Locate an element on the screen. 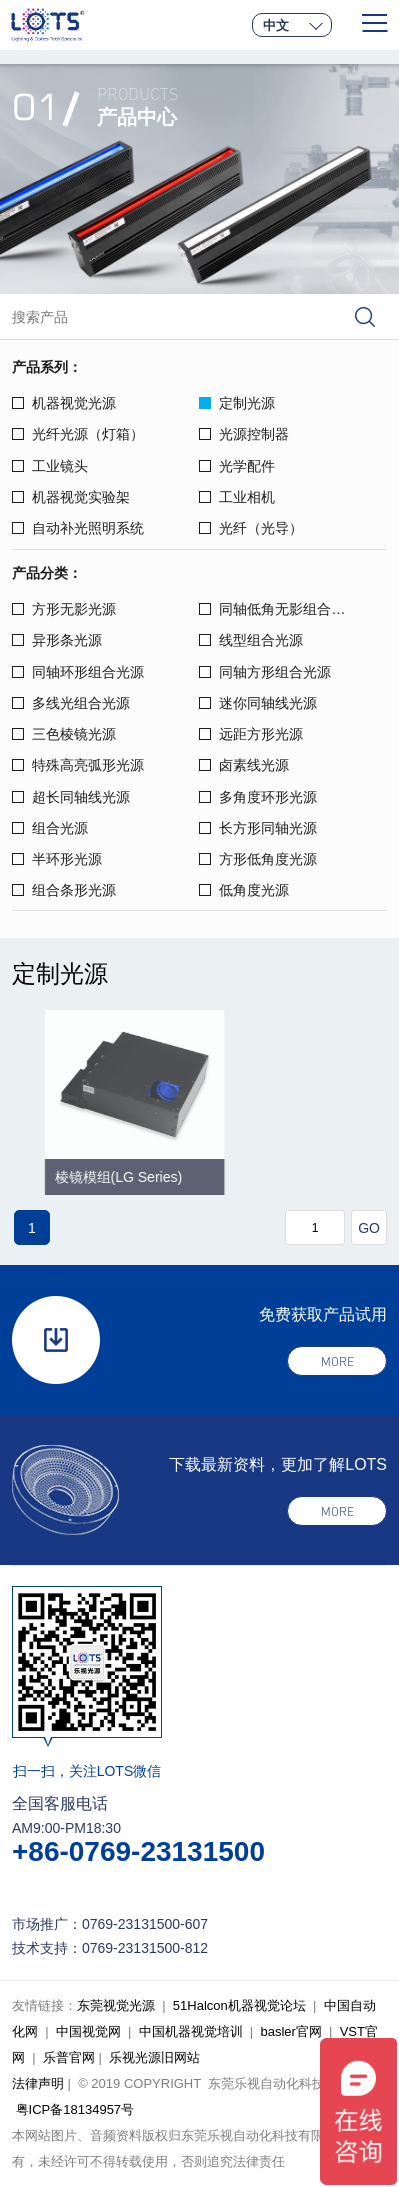 The image size is (399, 2187). 51Halcon机器视觉论坛 is located at coordinates (239, 2005).